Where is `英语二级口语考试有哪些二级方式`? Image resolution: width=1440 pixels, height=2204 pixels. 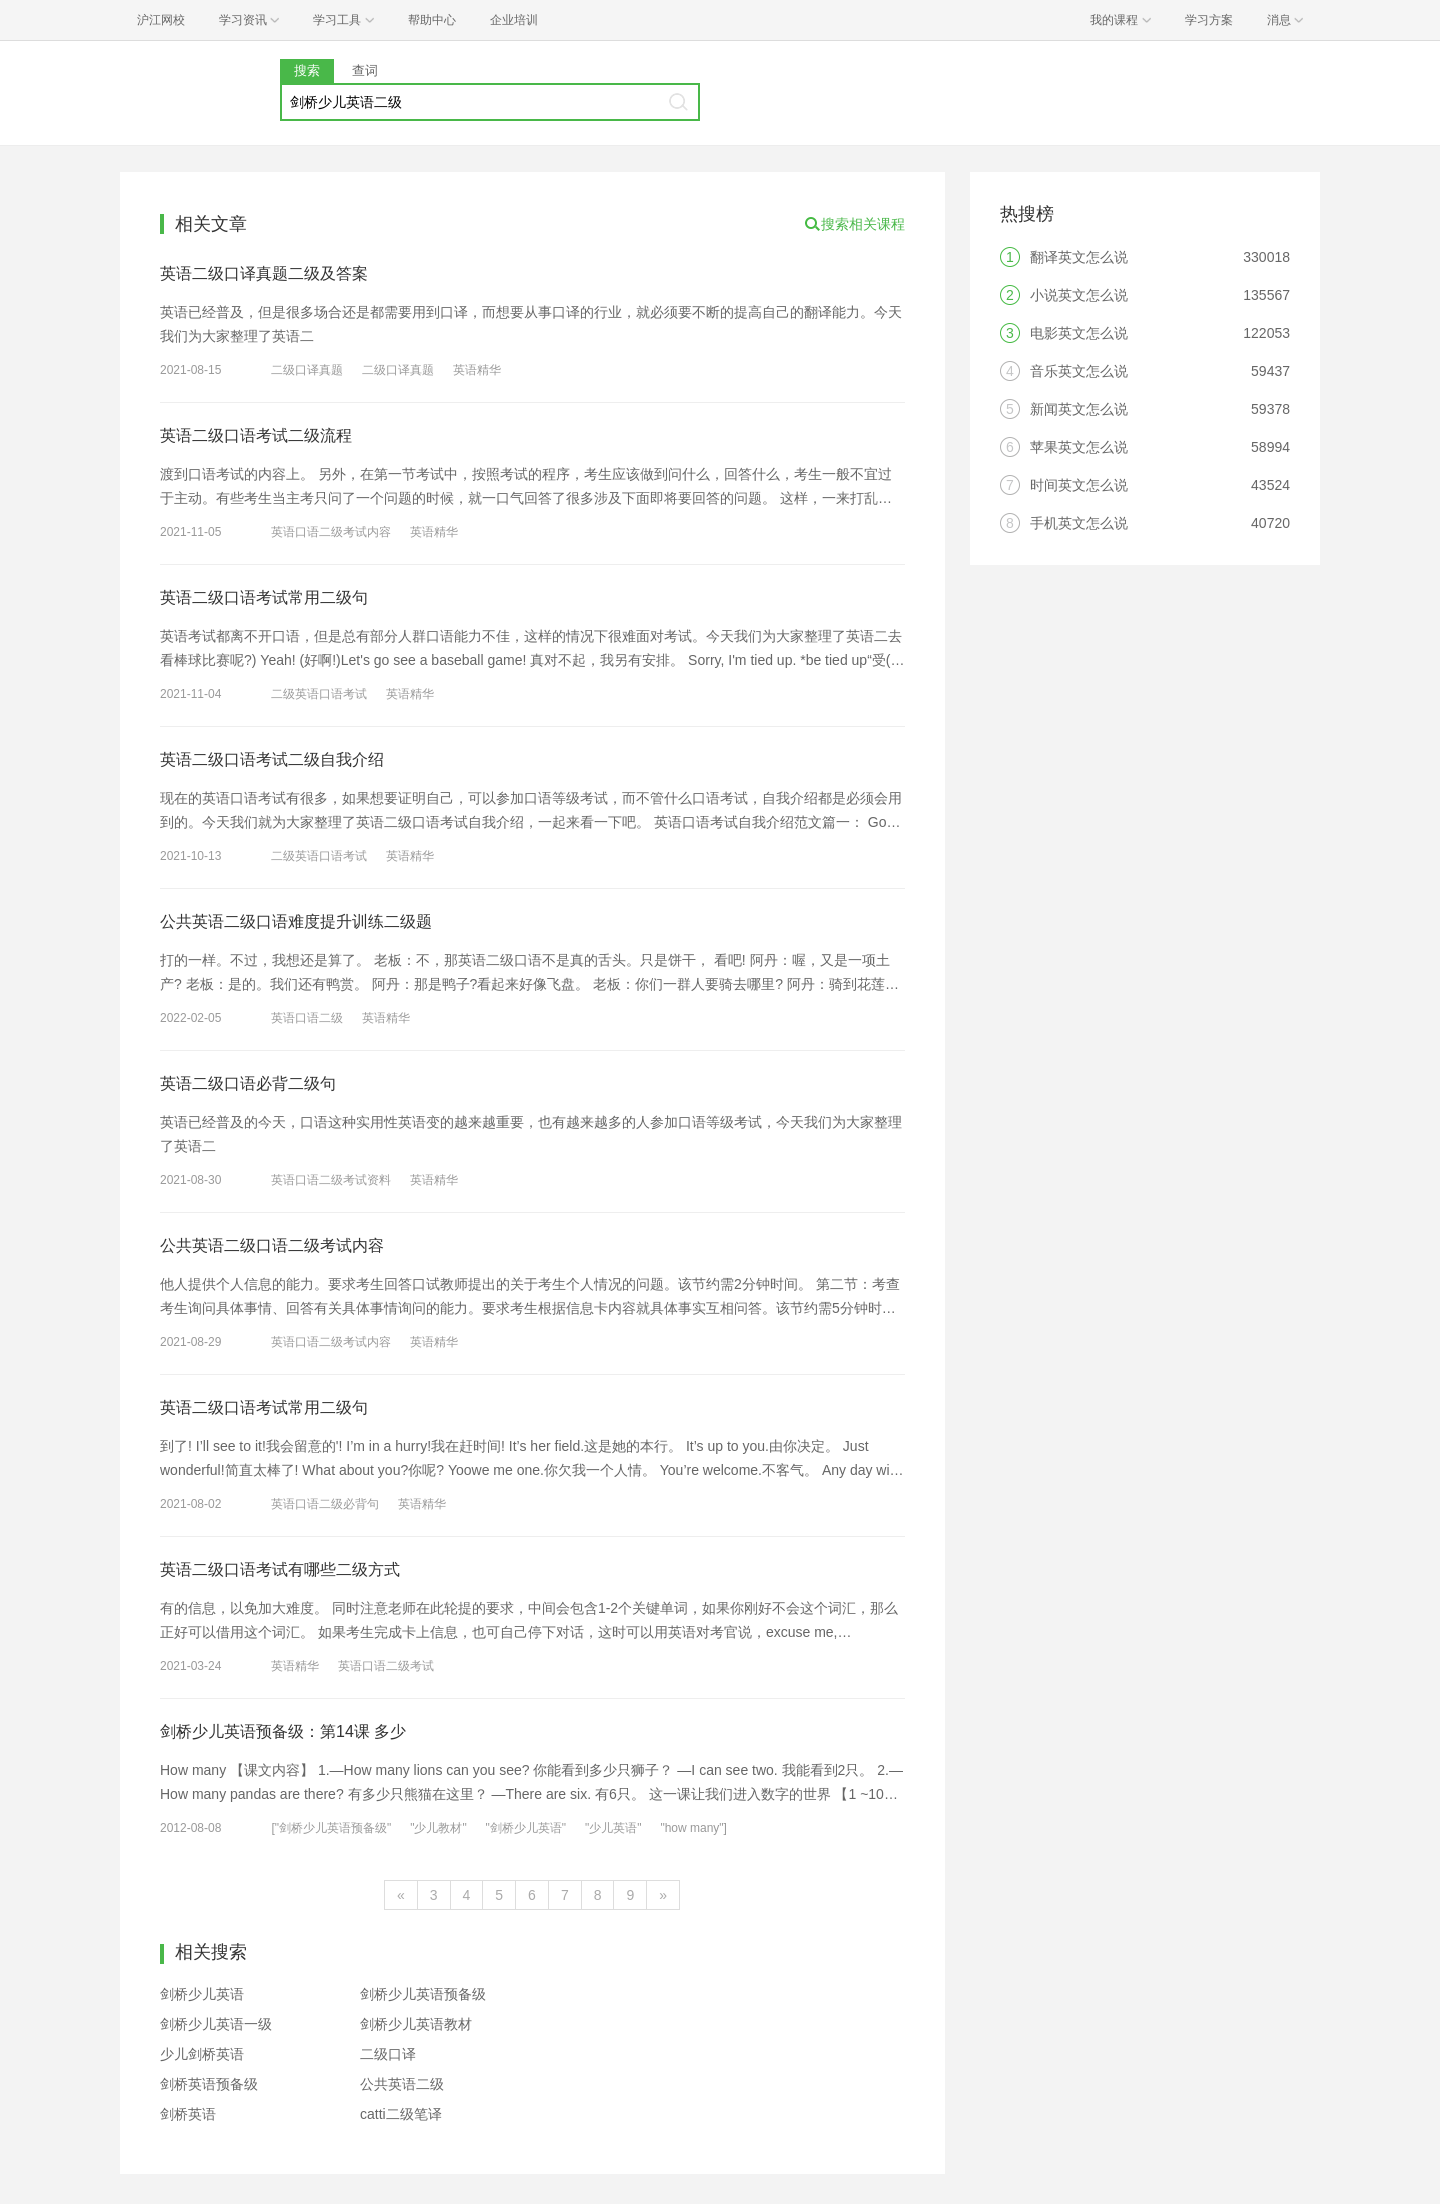
英语二级口语考试有哪些二级方式 is located at coordinates (280, 1569).